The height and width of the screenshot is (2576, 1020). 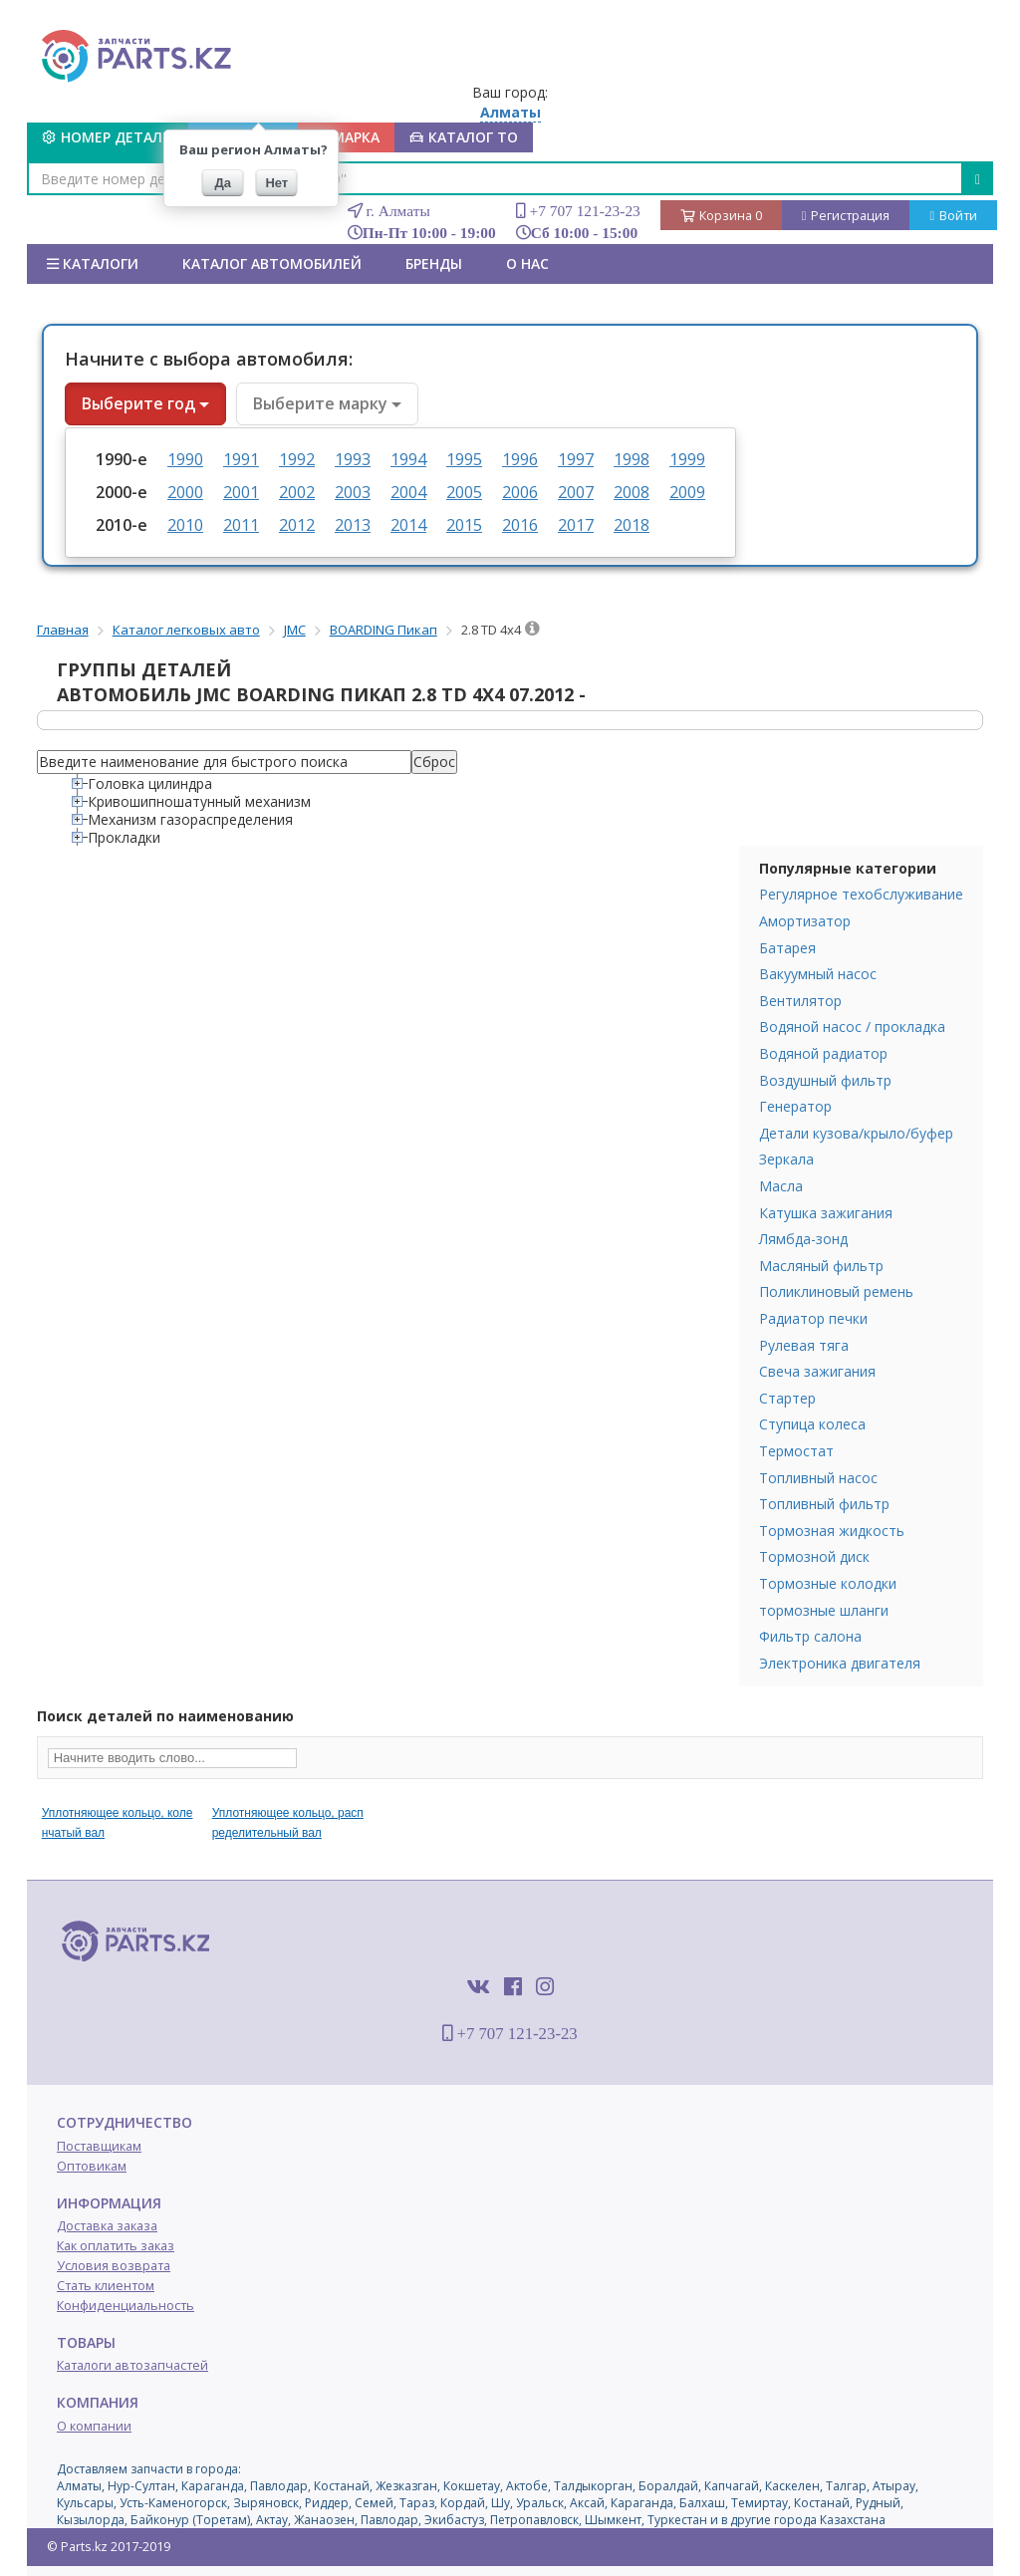 What do you see at coordinates (817, 1371) in the screenshot?
I see `Свеча зажигания` at bounding box center [817, 1371].